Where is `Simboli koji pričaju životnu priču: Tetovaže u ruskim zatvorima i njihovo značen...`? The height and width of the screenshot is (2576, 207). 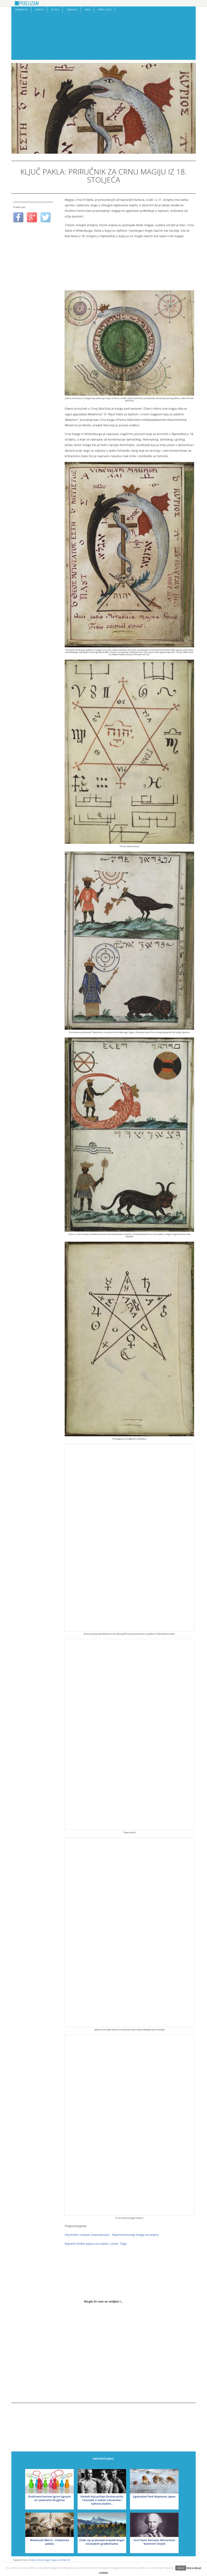
Simboli koji pričaju životnu priču: Tetovaže u ruskim zatvorima i njihovo značen... is located at coordinates (102, 2500).